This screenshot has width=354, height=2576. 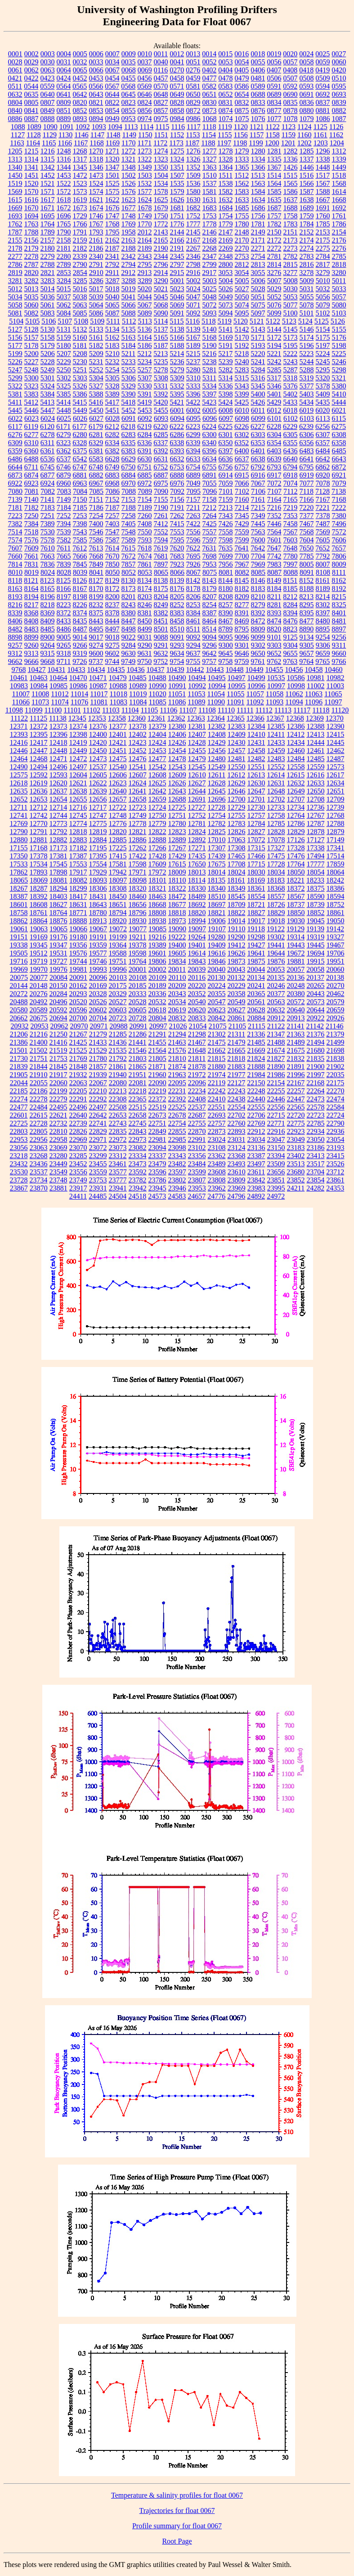 What do you see at coordinates (225, 443) in the screenshot?
I see `6350` at bounding box center [225, 443].